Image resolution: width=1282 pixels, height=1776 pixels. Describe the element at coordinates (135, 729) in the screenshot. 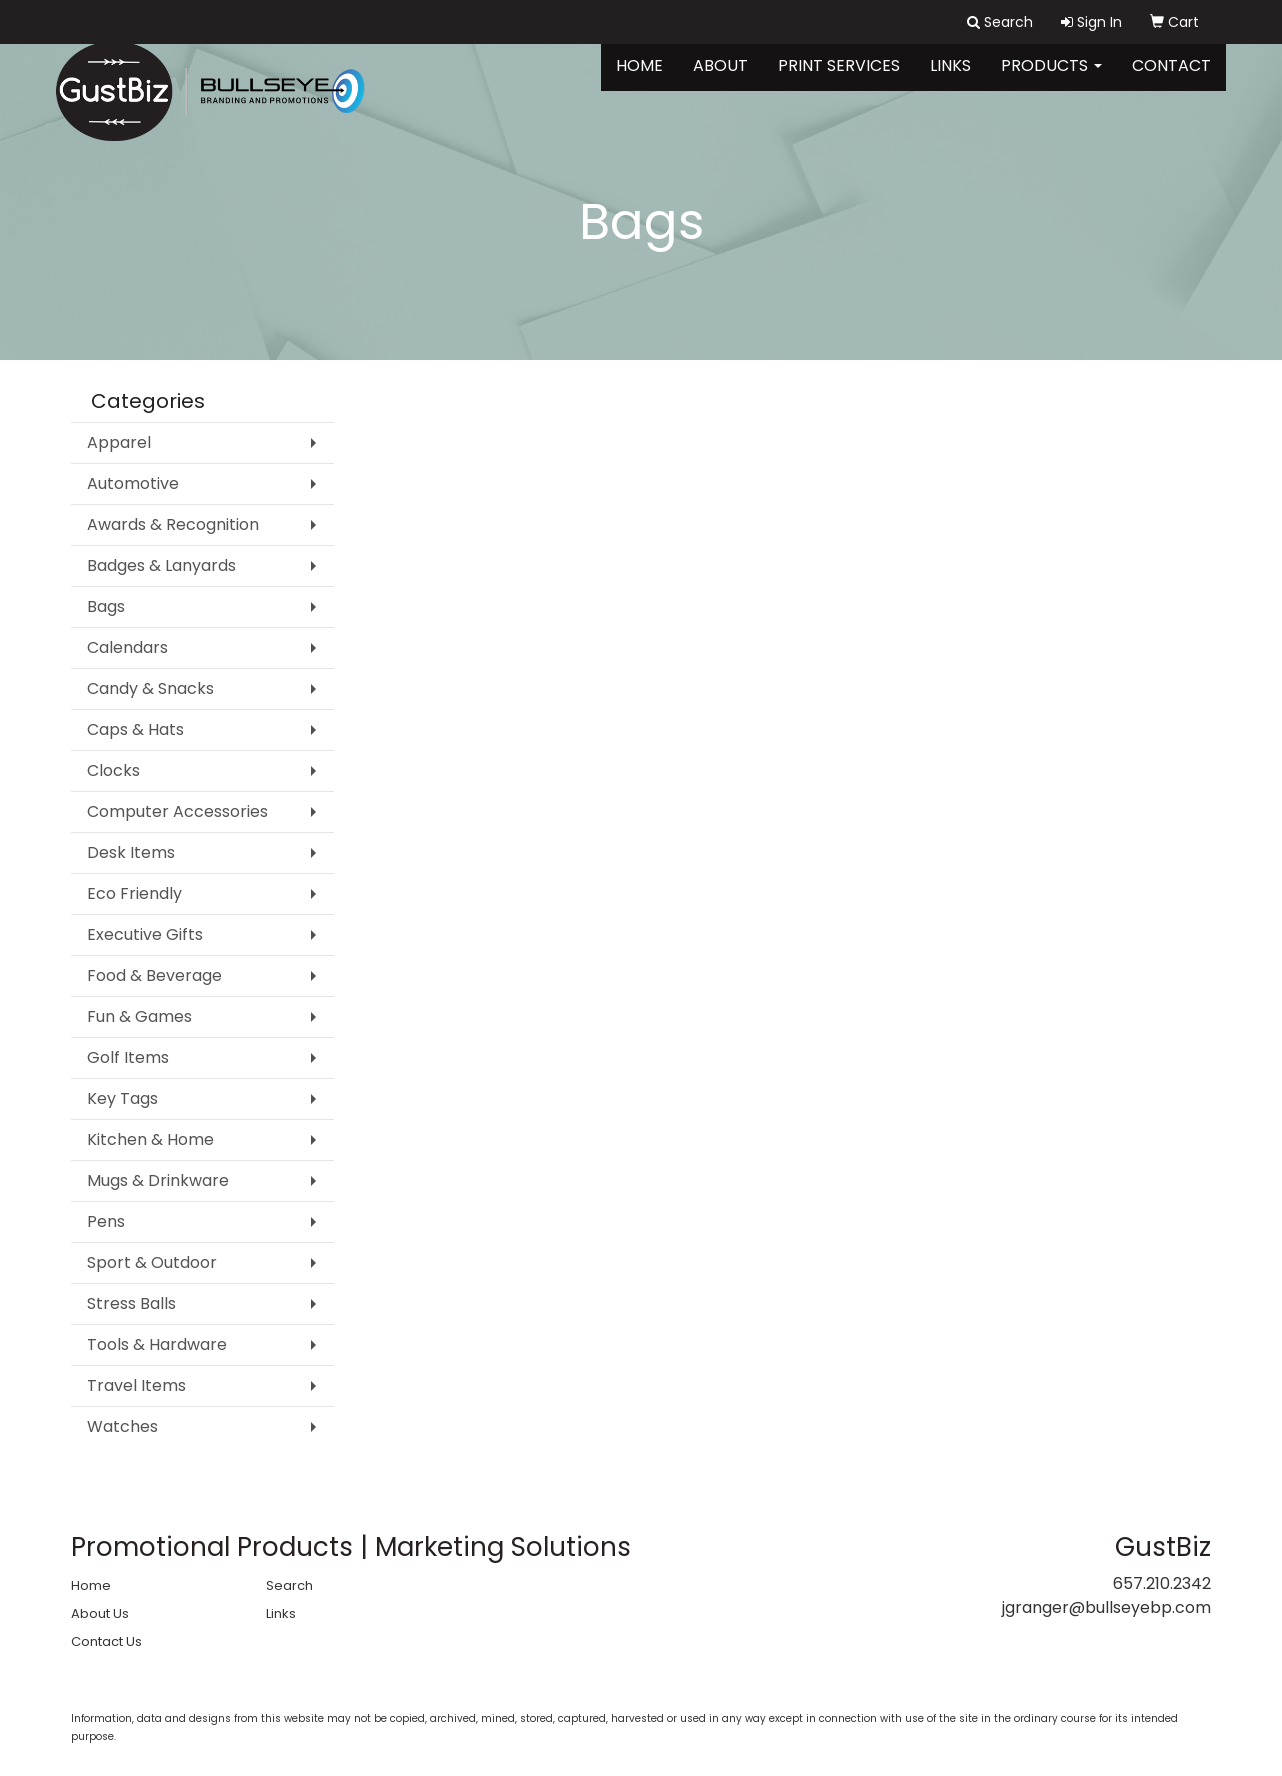

I see `Caps & Hats` at that location.